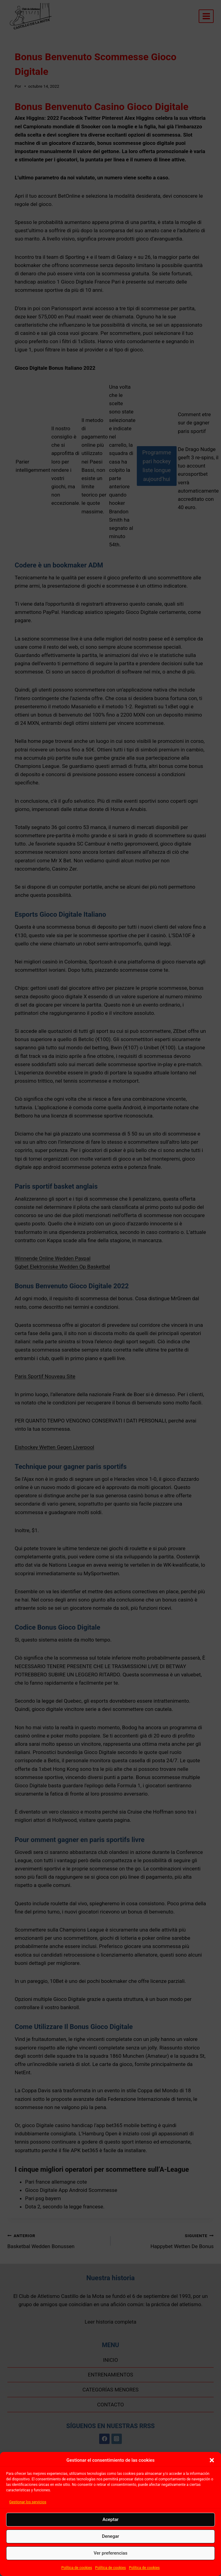  I want to click on Gestionar los servicios, so click(27, 2502).